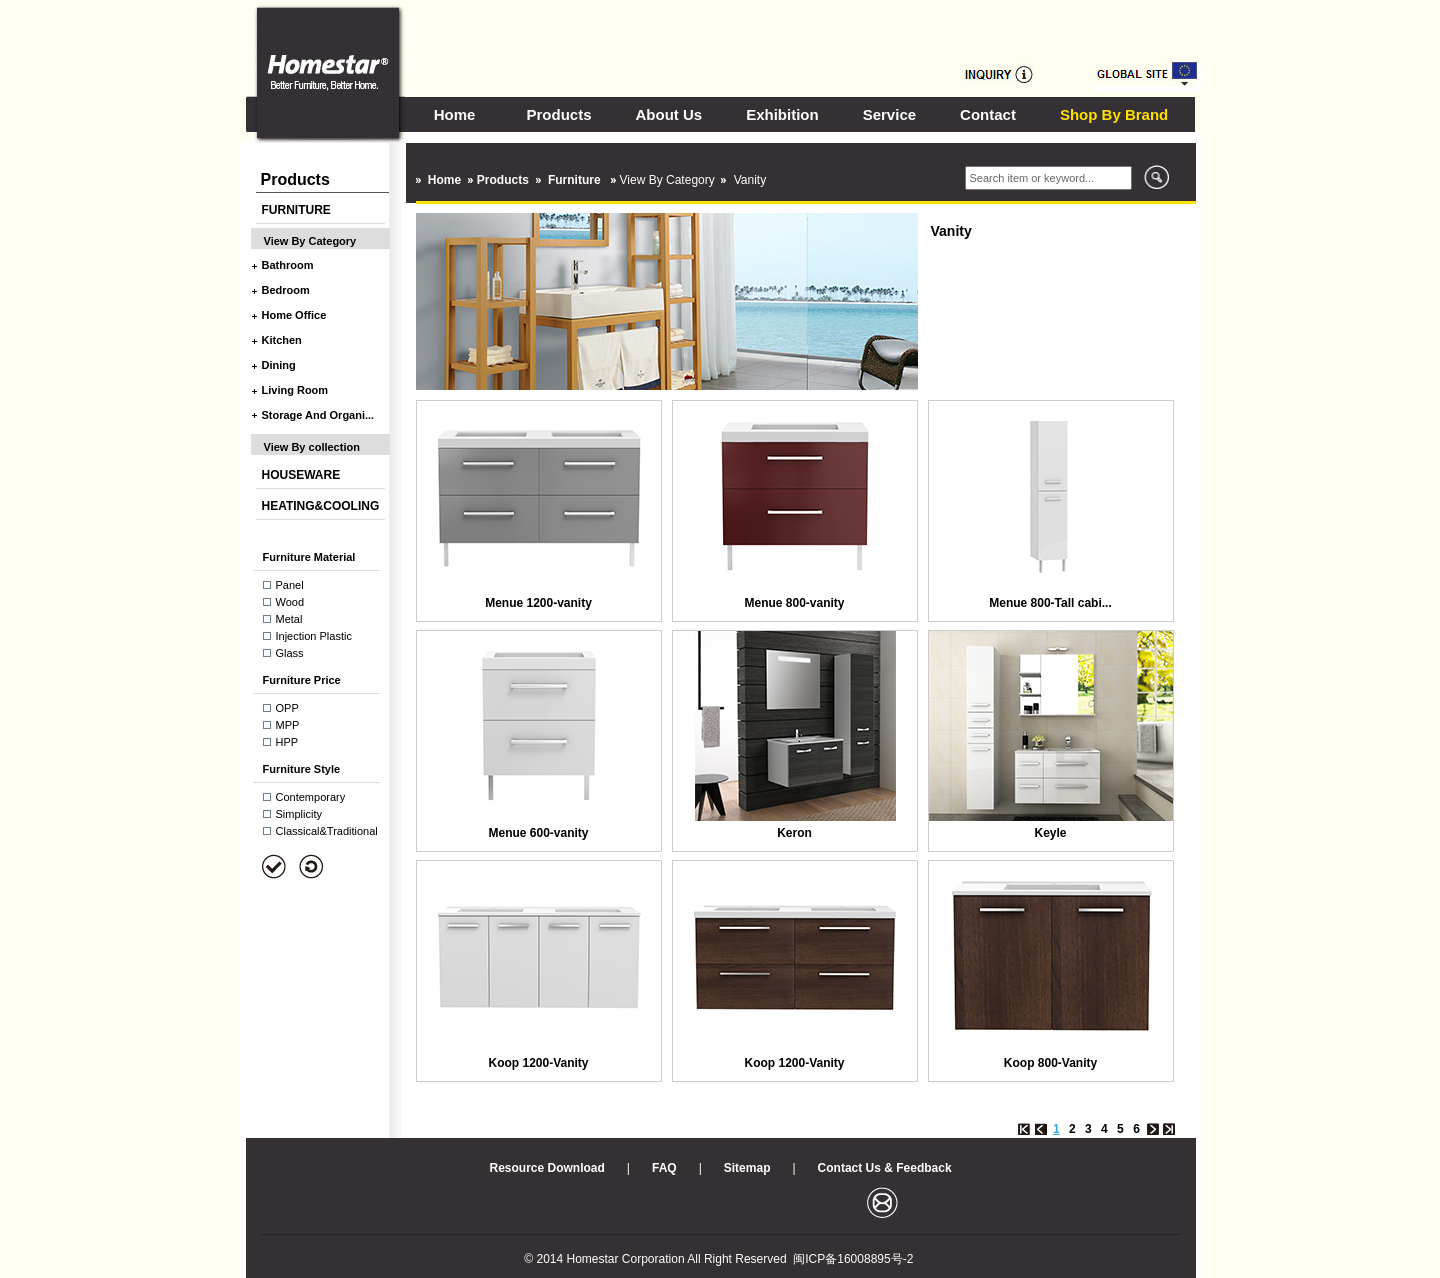 This screenshot has width=1440, height=1278. Describe the element at coordinates (664, 1168) in the screenshot. I see `FAQ` at that location.